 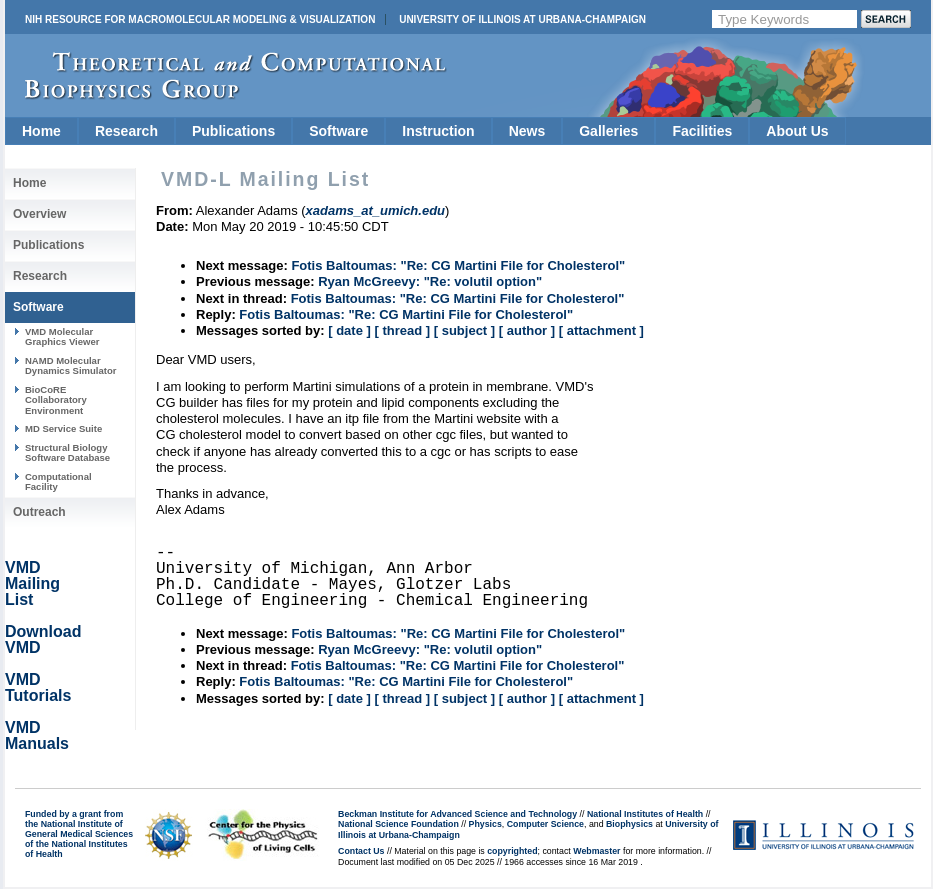 What do you see at coordinates (398, 824) in the screenshot?
I see `National Science Foundation` at bounding box center [398, 824].